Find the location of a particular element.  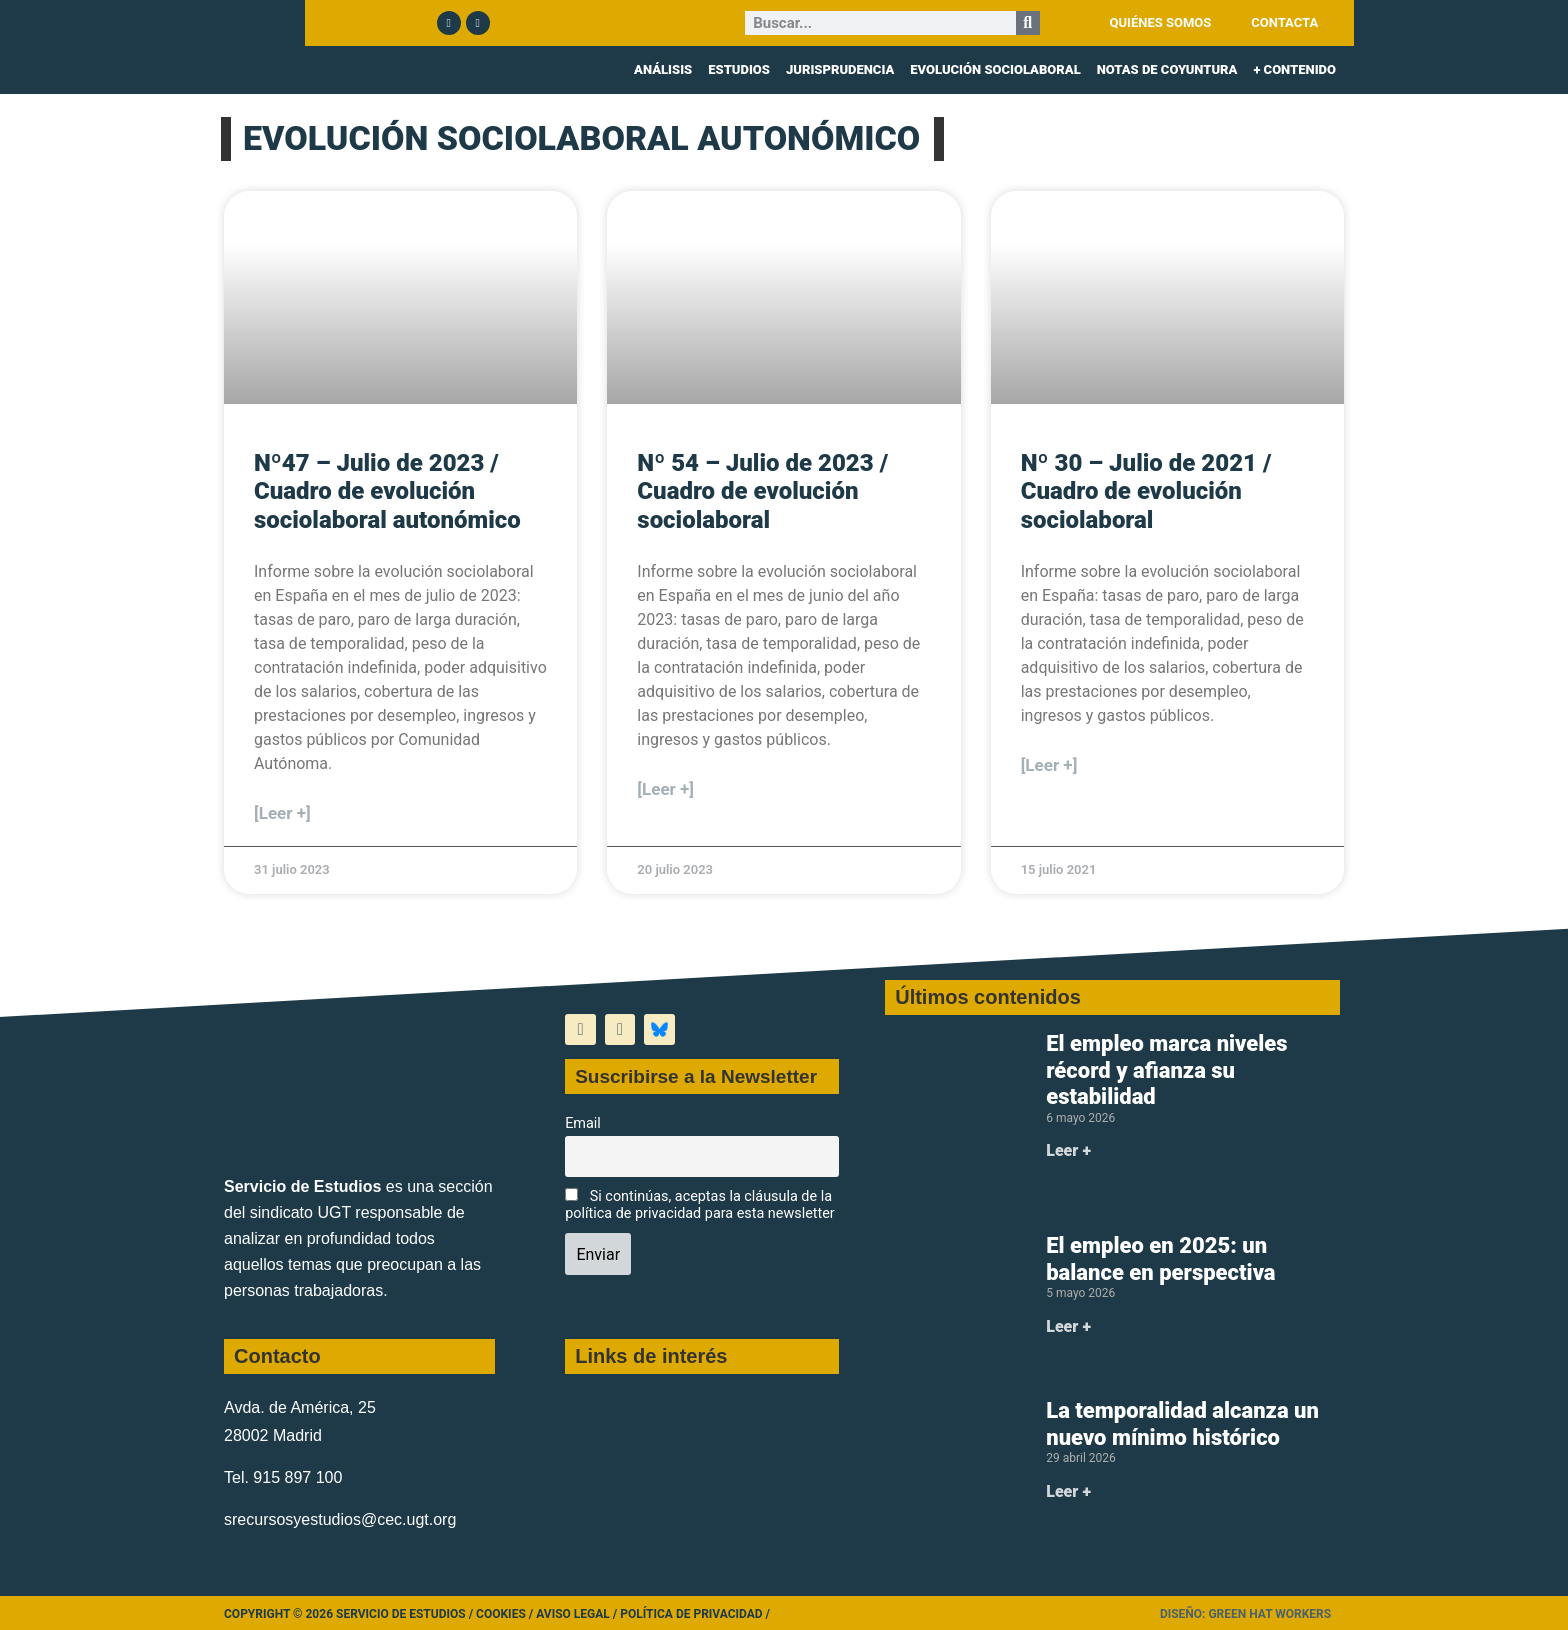

+ CONTENIDO is located at coordinates (1294, 69).